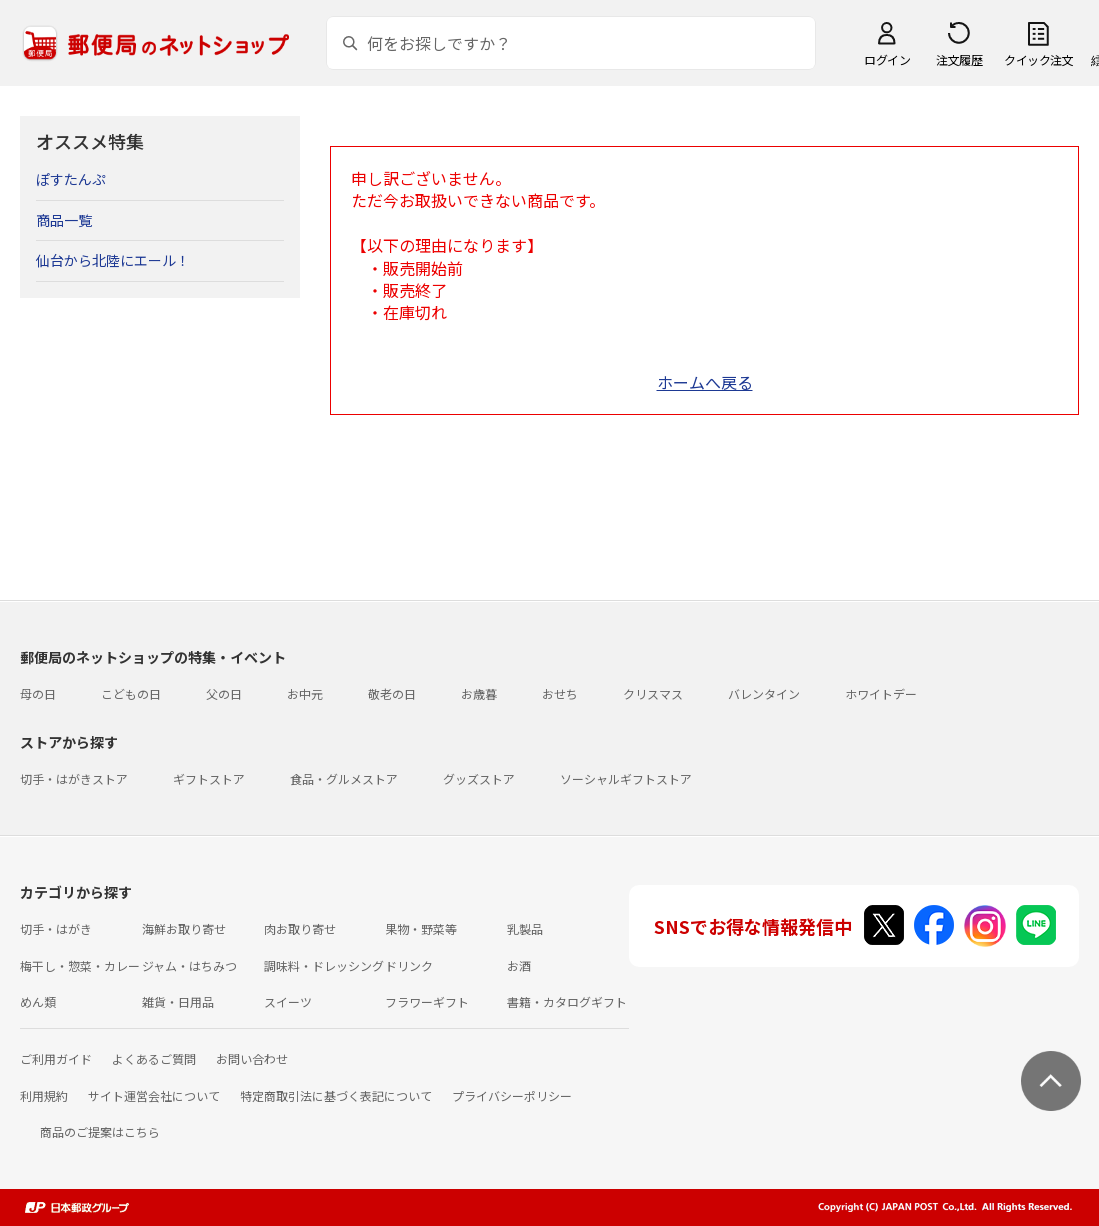 The width and height of the screenshot is (1099, 1226). Describe the element at coordinates (38, 1001) in the screenshot. I see `めん類` at that location.